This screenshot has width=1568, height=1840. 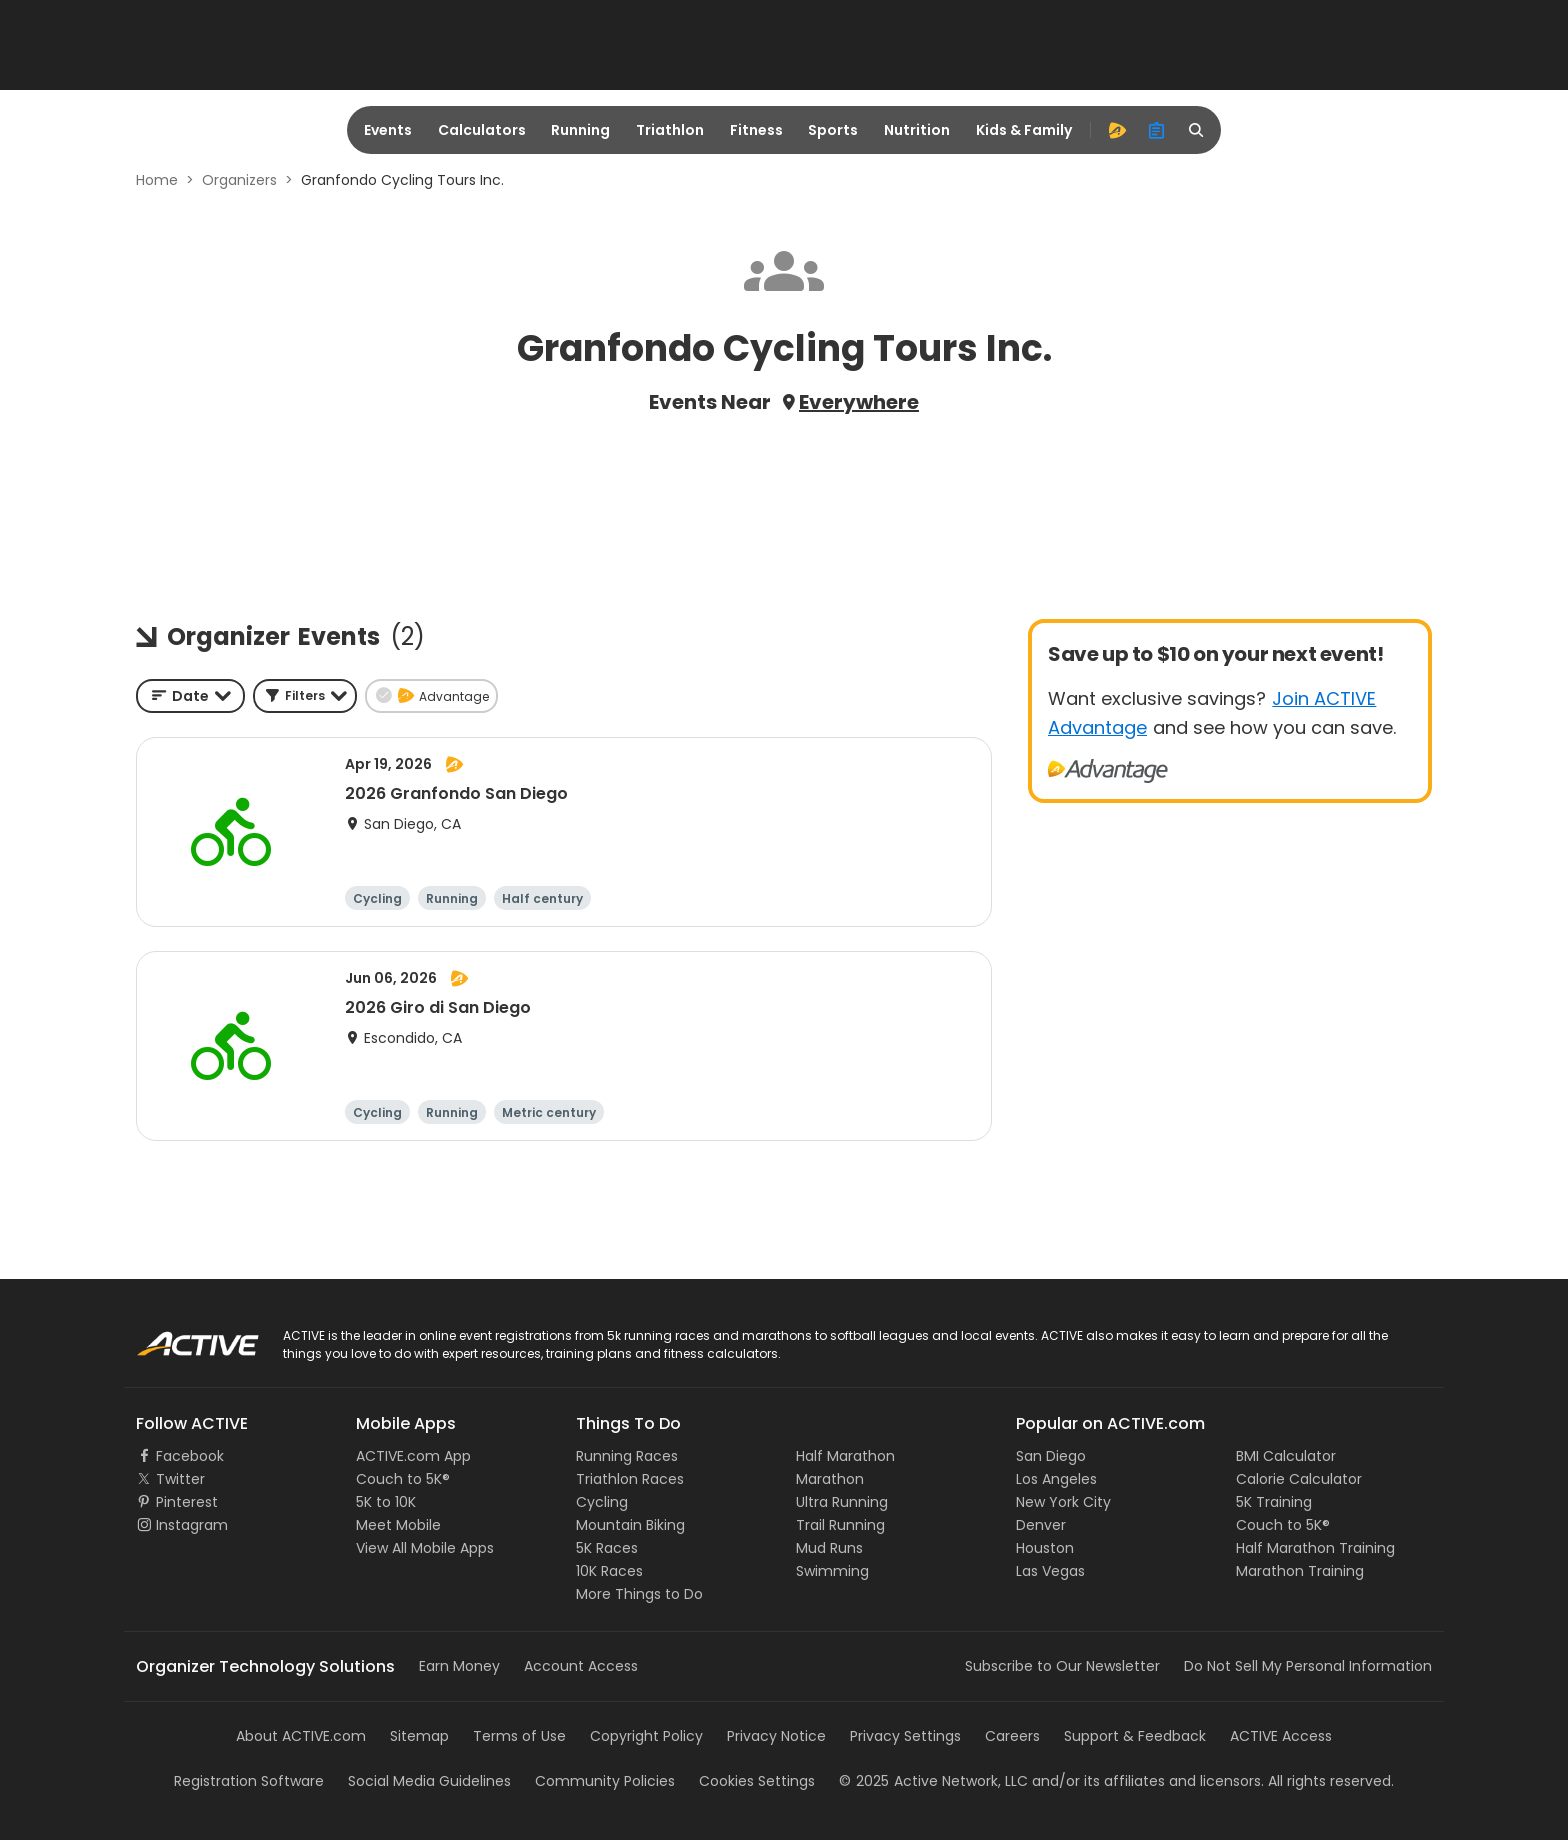 I want to click on Calorie Calculator, so click(x=1299, y=1479).